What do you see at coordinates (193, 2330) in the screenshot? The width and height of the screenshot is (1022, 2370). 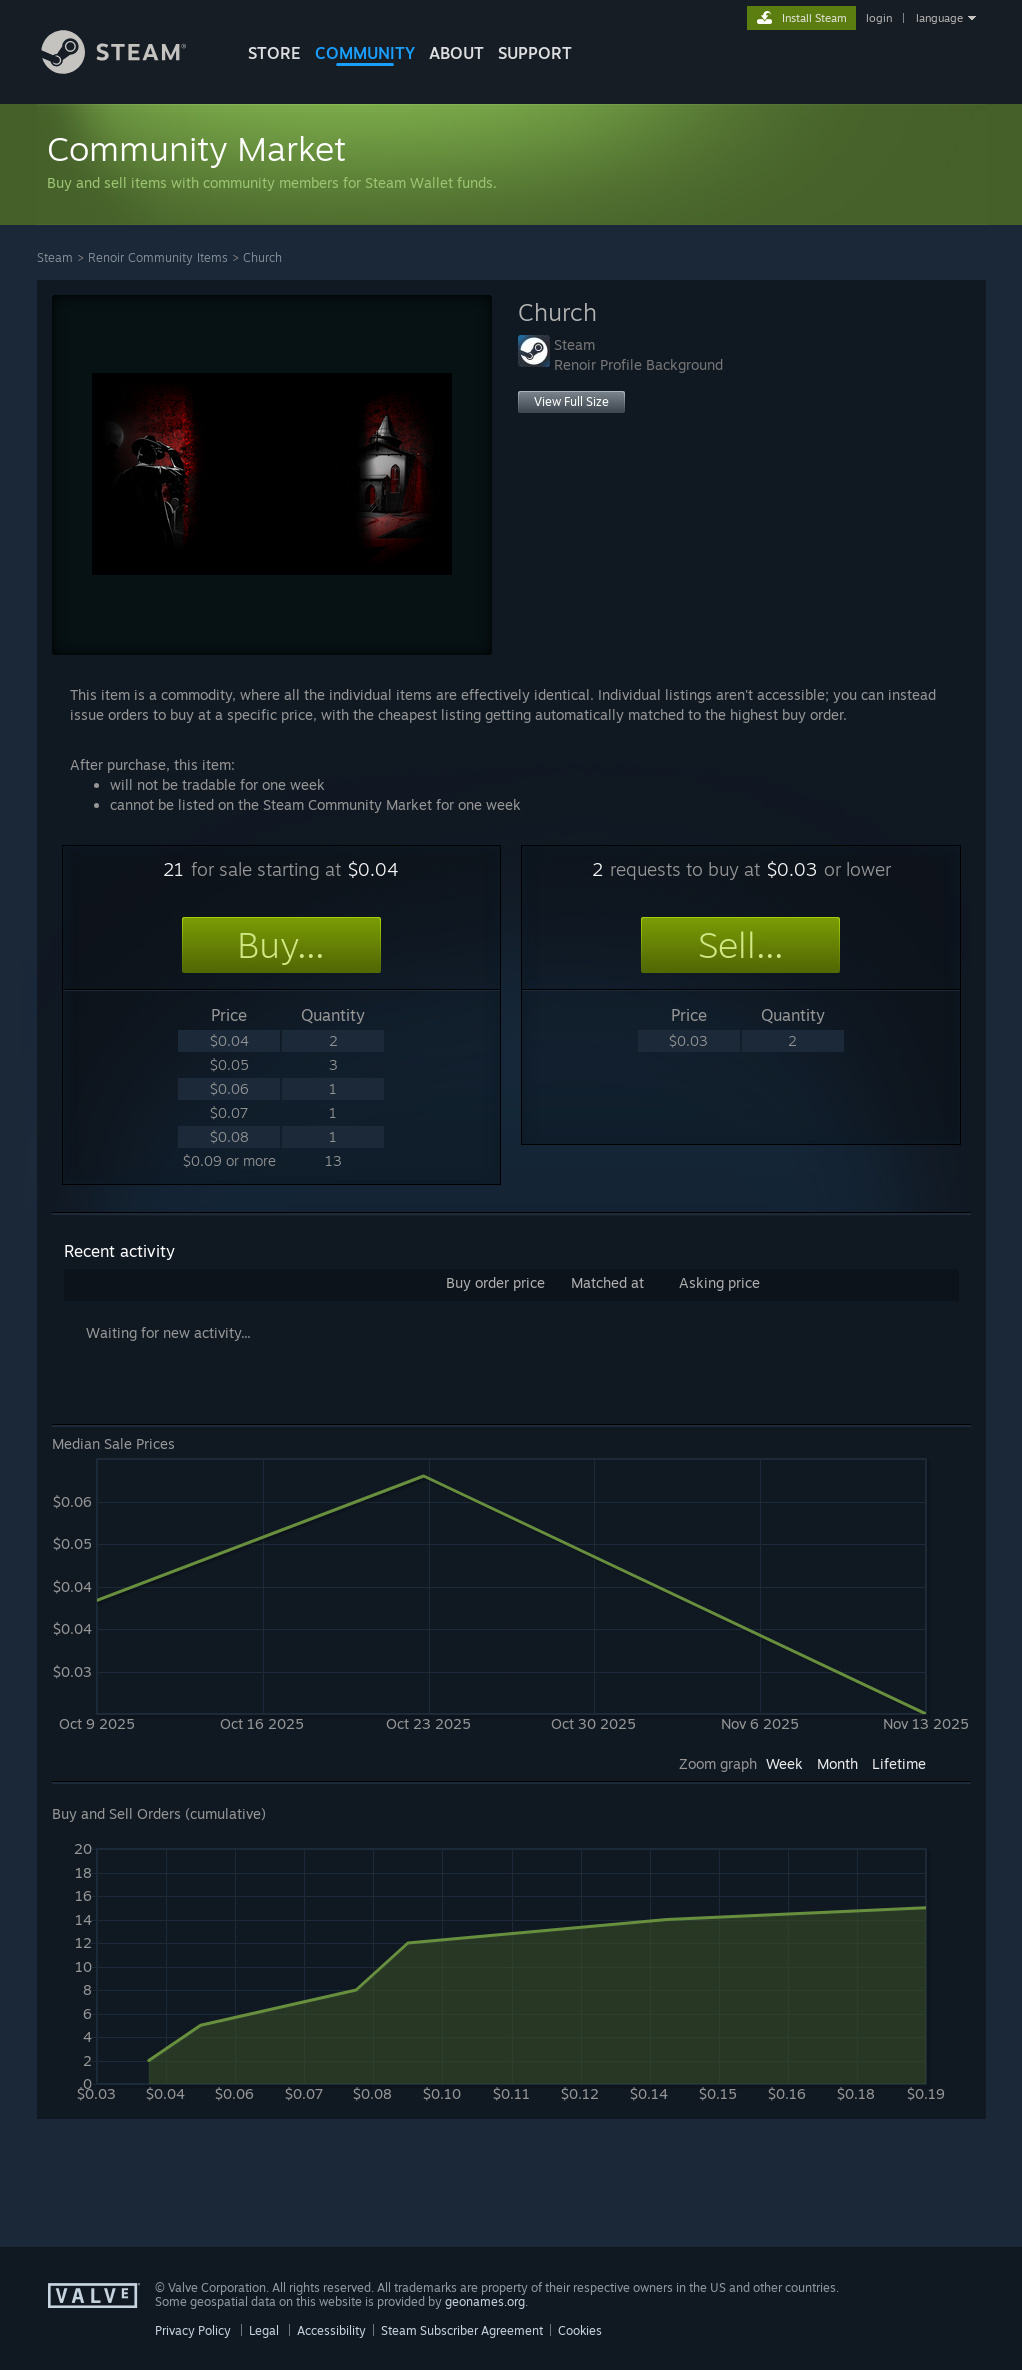 I see `Privacy Policy` at bounding box center [193, 2330].